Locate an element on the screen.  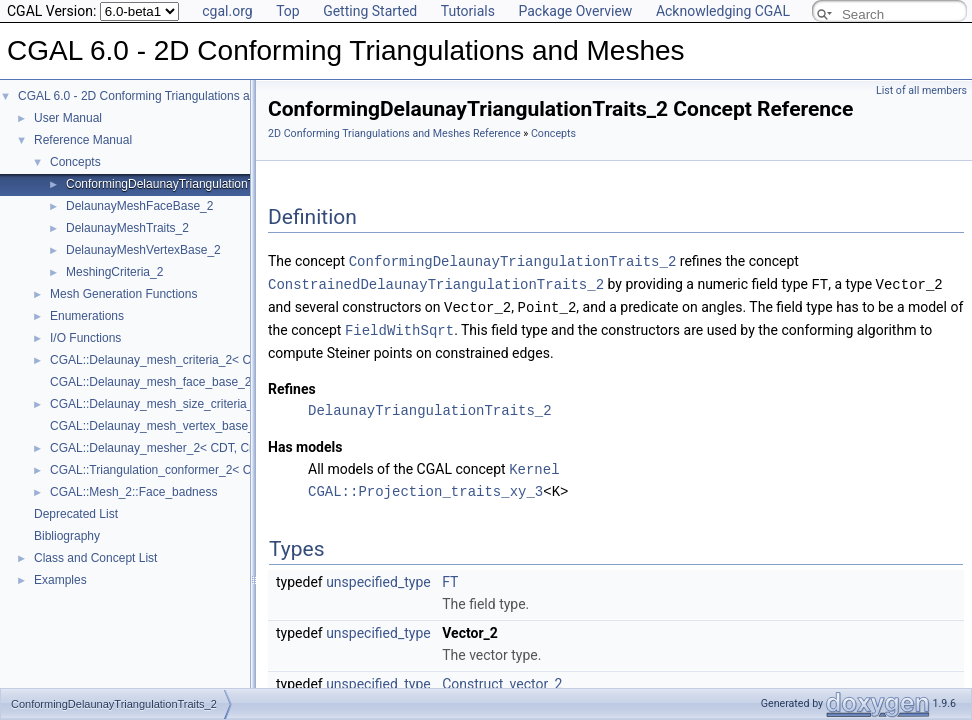
CGAL 6.0 - 2D Conforming Triangulations and Meshes is located at coordinates (163, 96).